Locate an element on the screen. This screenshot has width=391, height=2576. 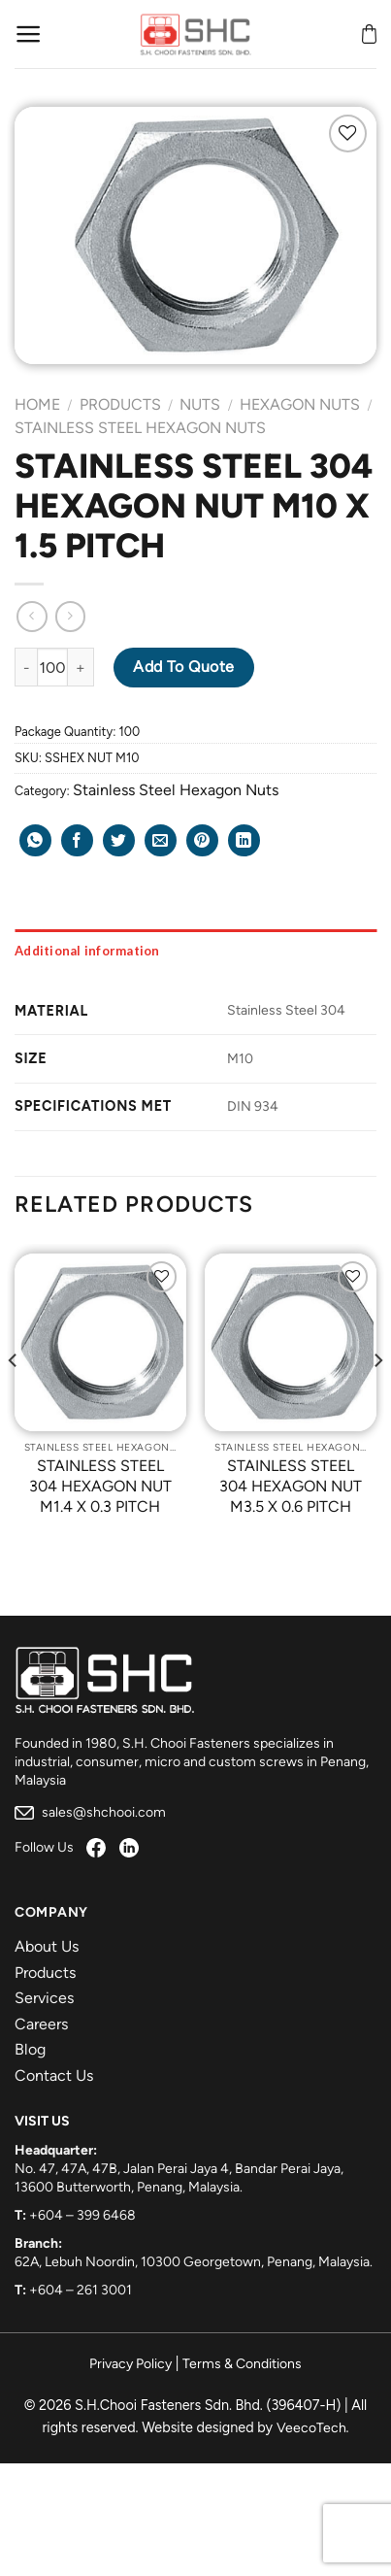
Home is located at coordinates (37, 404).